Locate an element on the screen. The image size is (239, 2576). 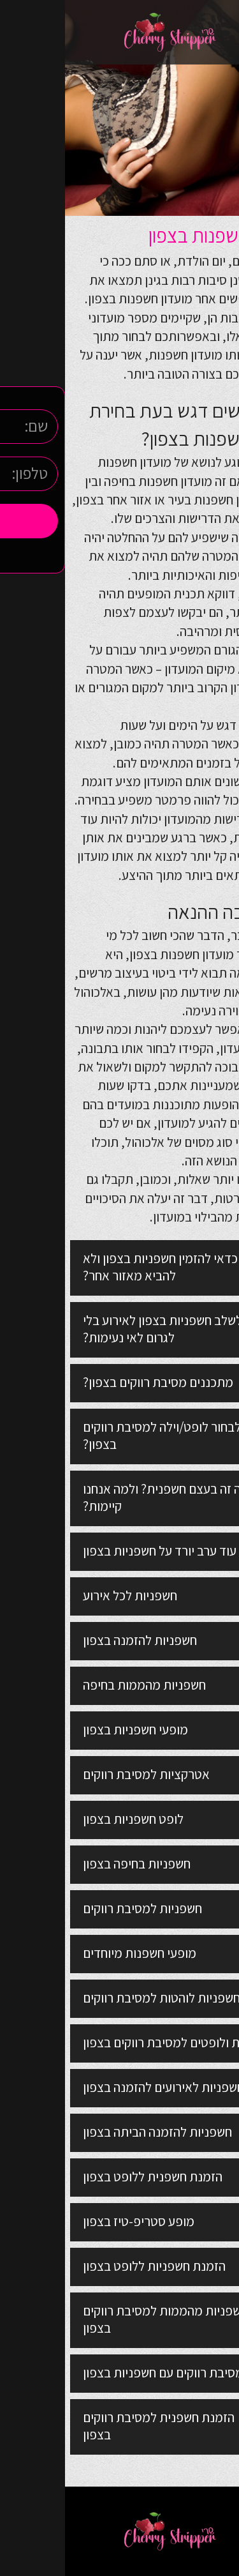
עוד ערב יורד על חשפניות בצפון is located at coordinates (94, 1550).